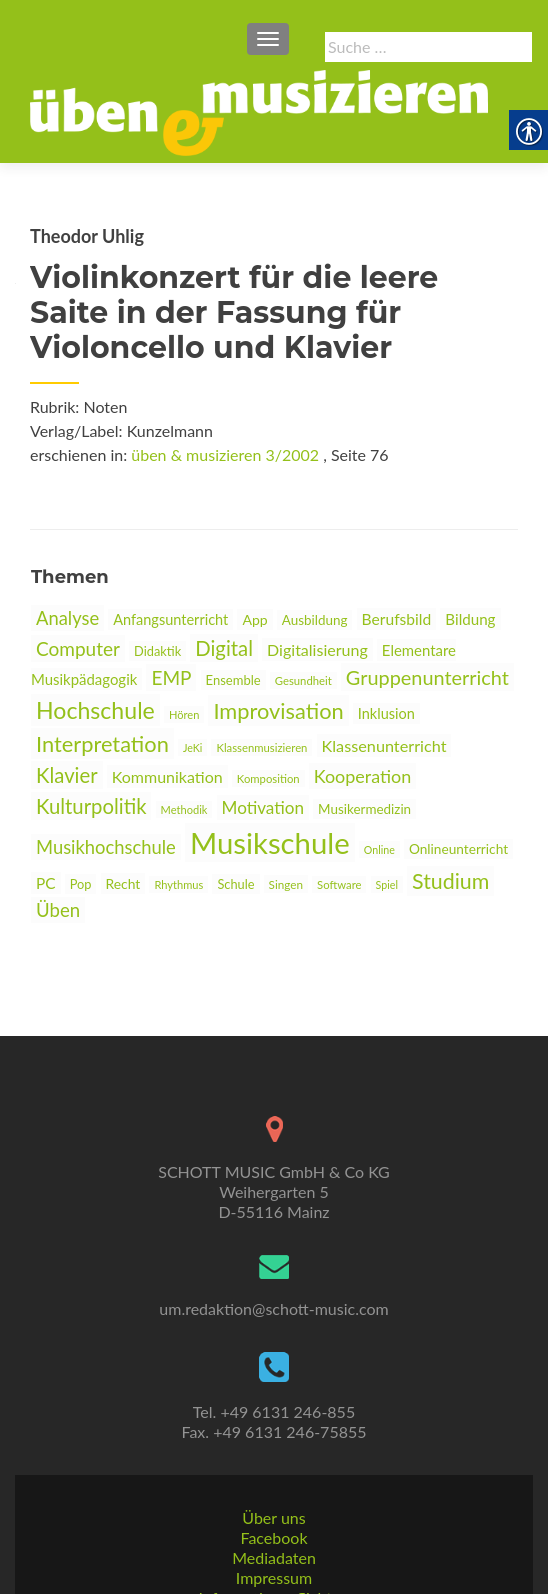  I want to click on Methodik [link], so click(184, 809).